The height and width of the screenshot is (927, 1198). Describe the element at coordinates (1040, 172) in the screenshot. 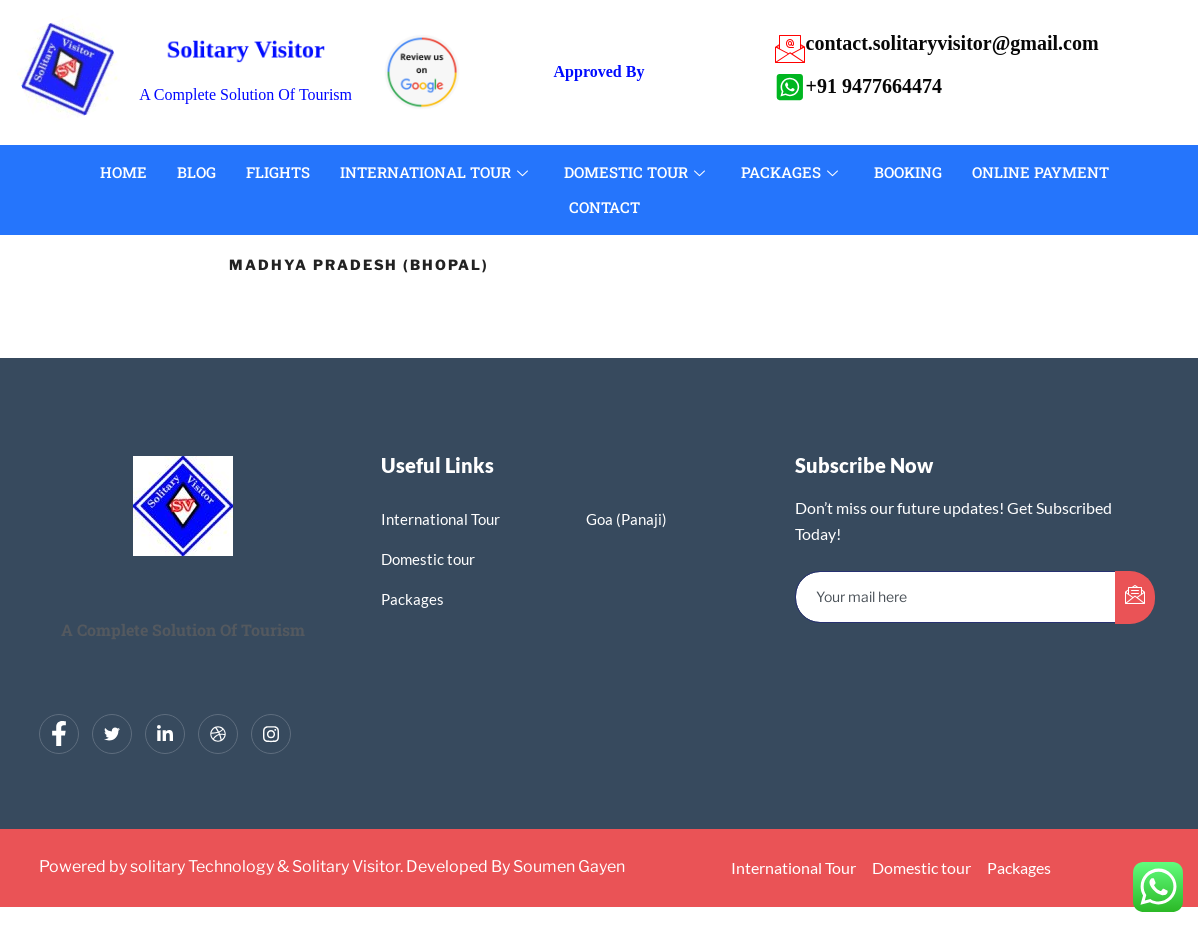

I see `Online Payment` at that location.